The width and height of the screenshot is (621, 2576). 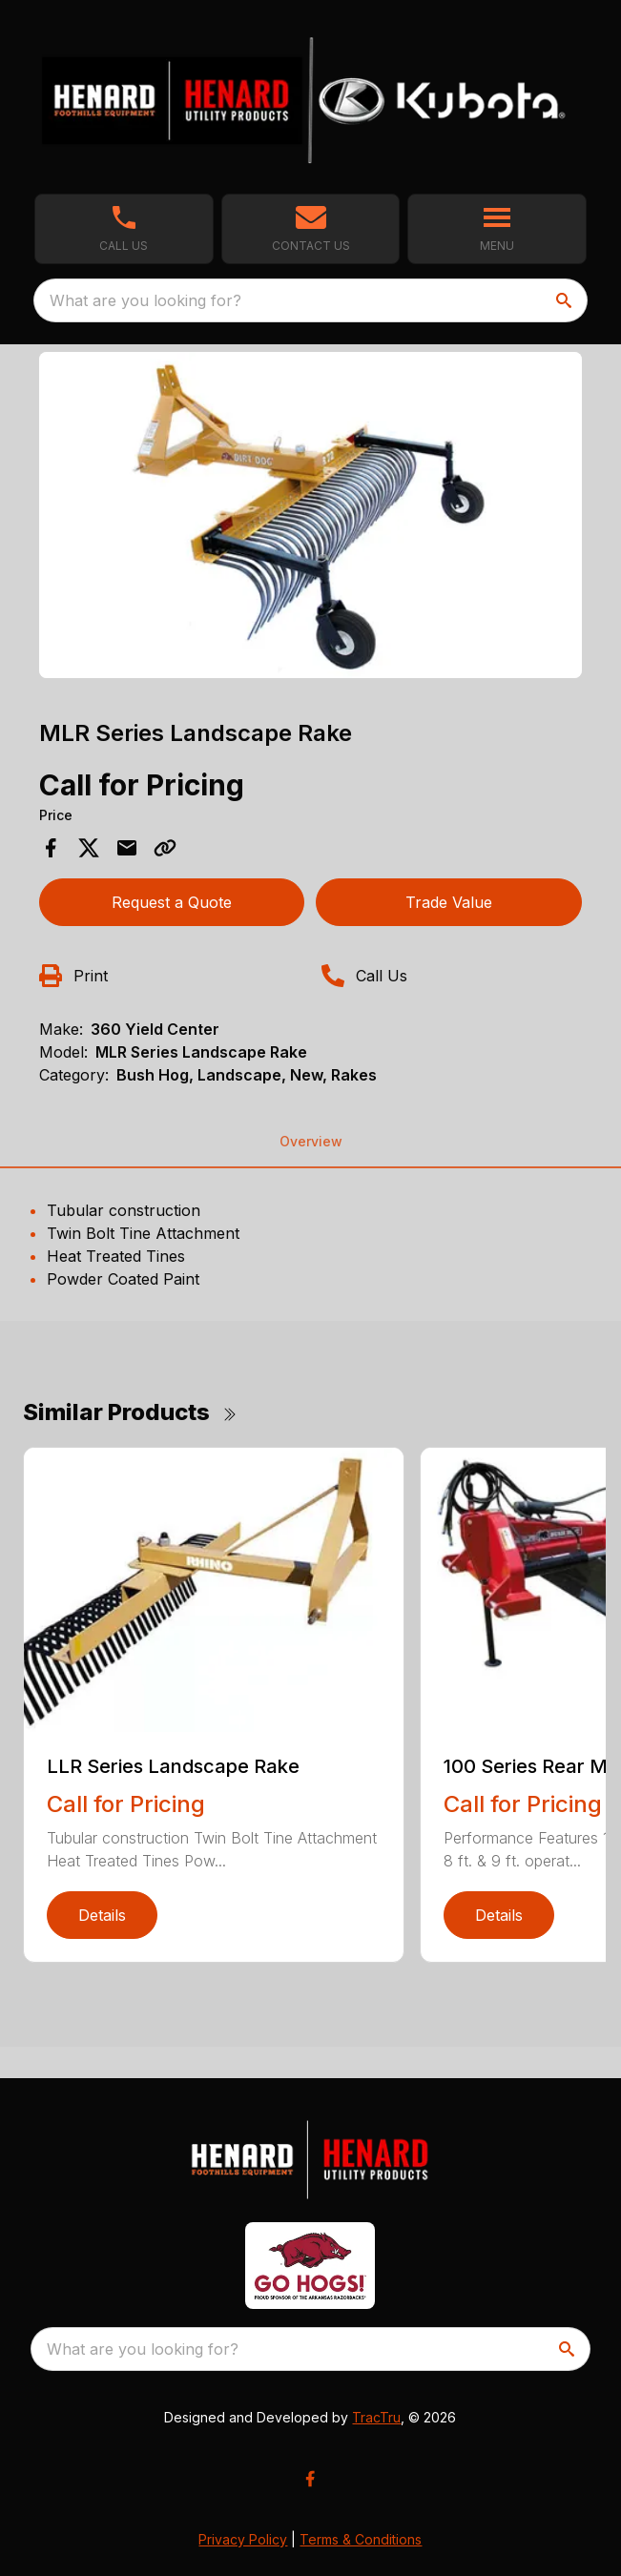 I want to click on [Open gallery image], so click(x=311, y=515).